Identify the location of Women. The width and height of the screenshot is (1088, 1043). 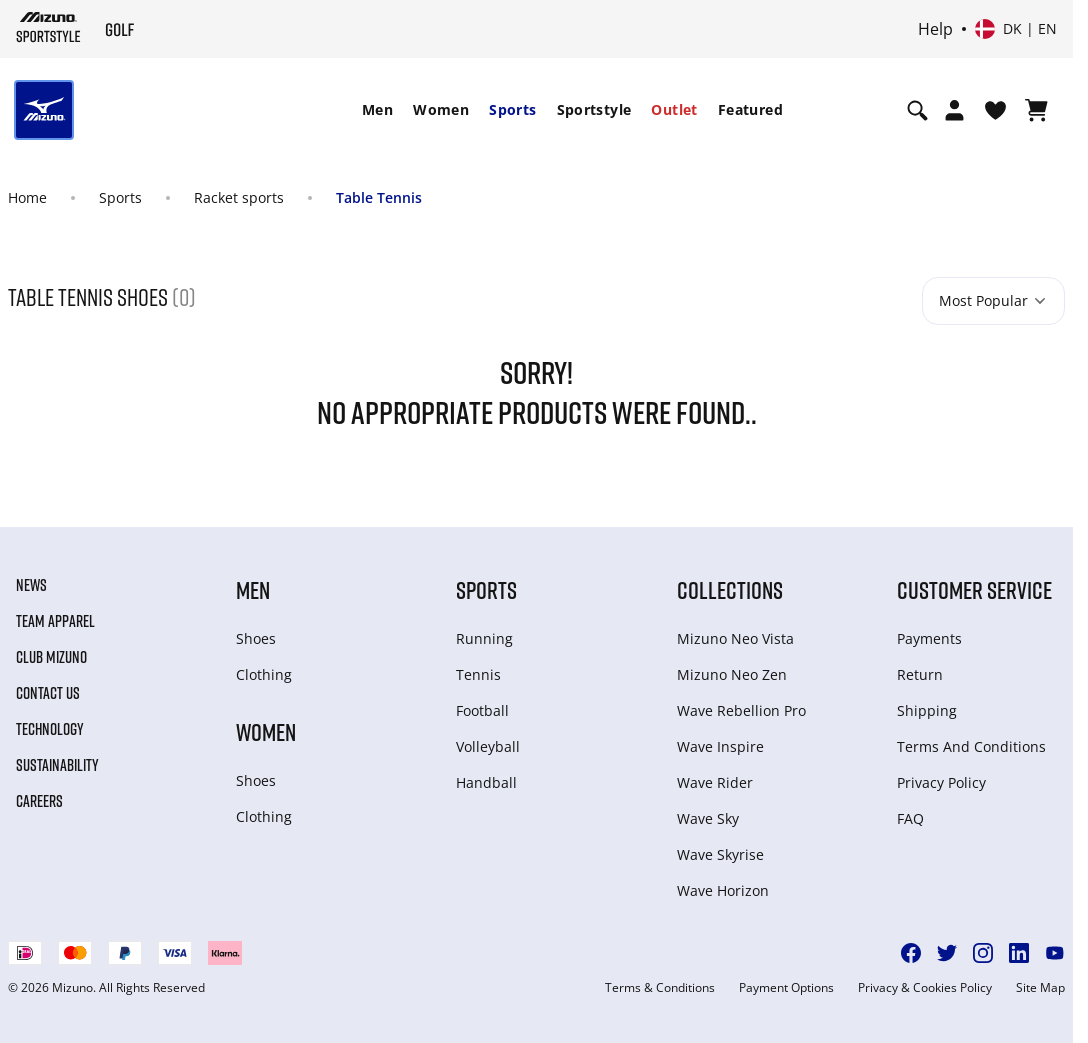
(441, 109).